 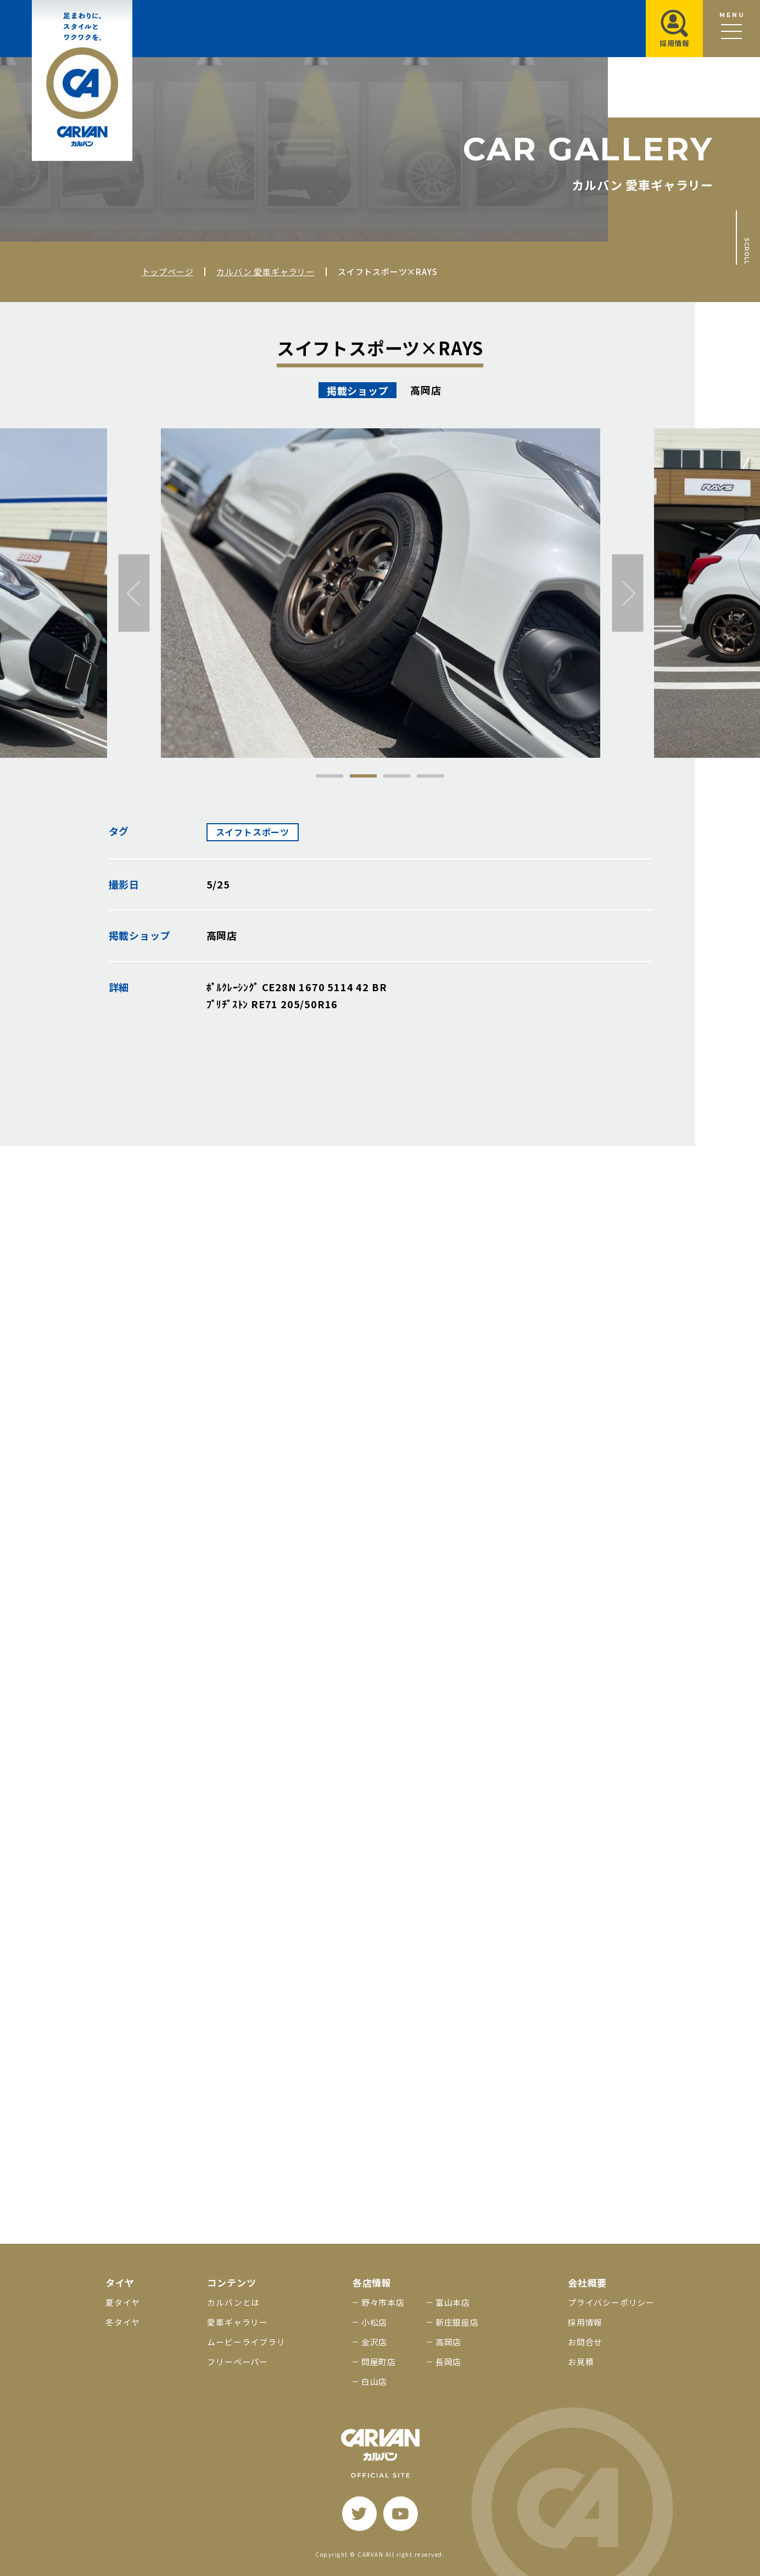 What do you see at coordinates (252, 832) in the screenshot?
I see `スイフトスポーツ` at bounding box center [252, 832].